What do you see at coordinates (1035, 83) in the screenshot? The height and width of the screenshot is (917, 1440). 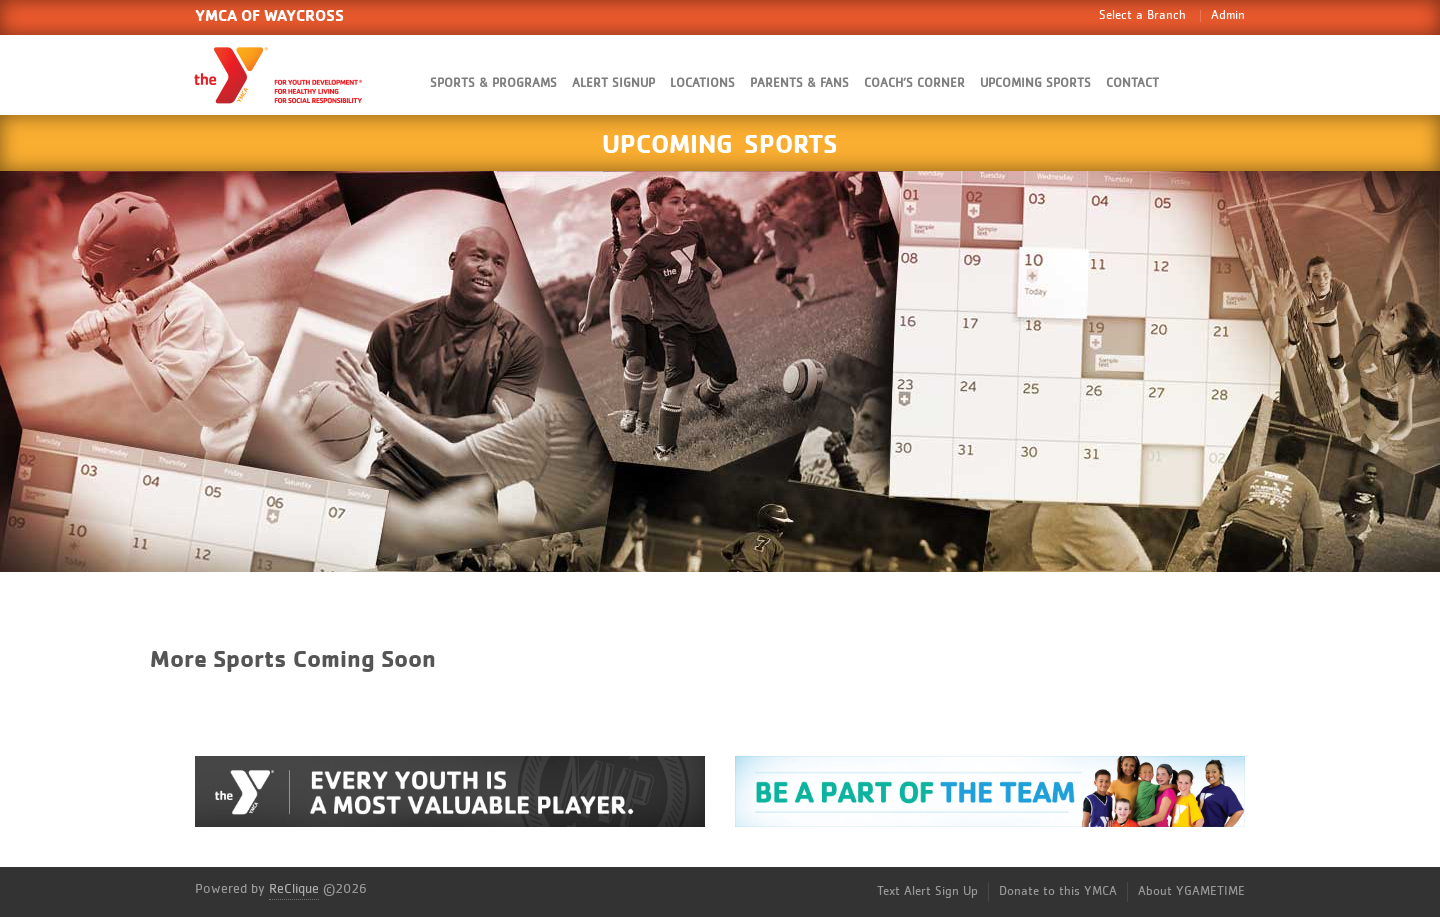 I see `Upcoming Sports` at bounding box center [1035, 83].